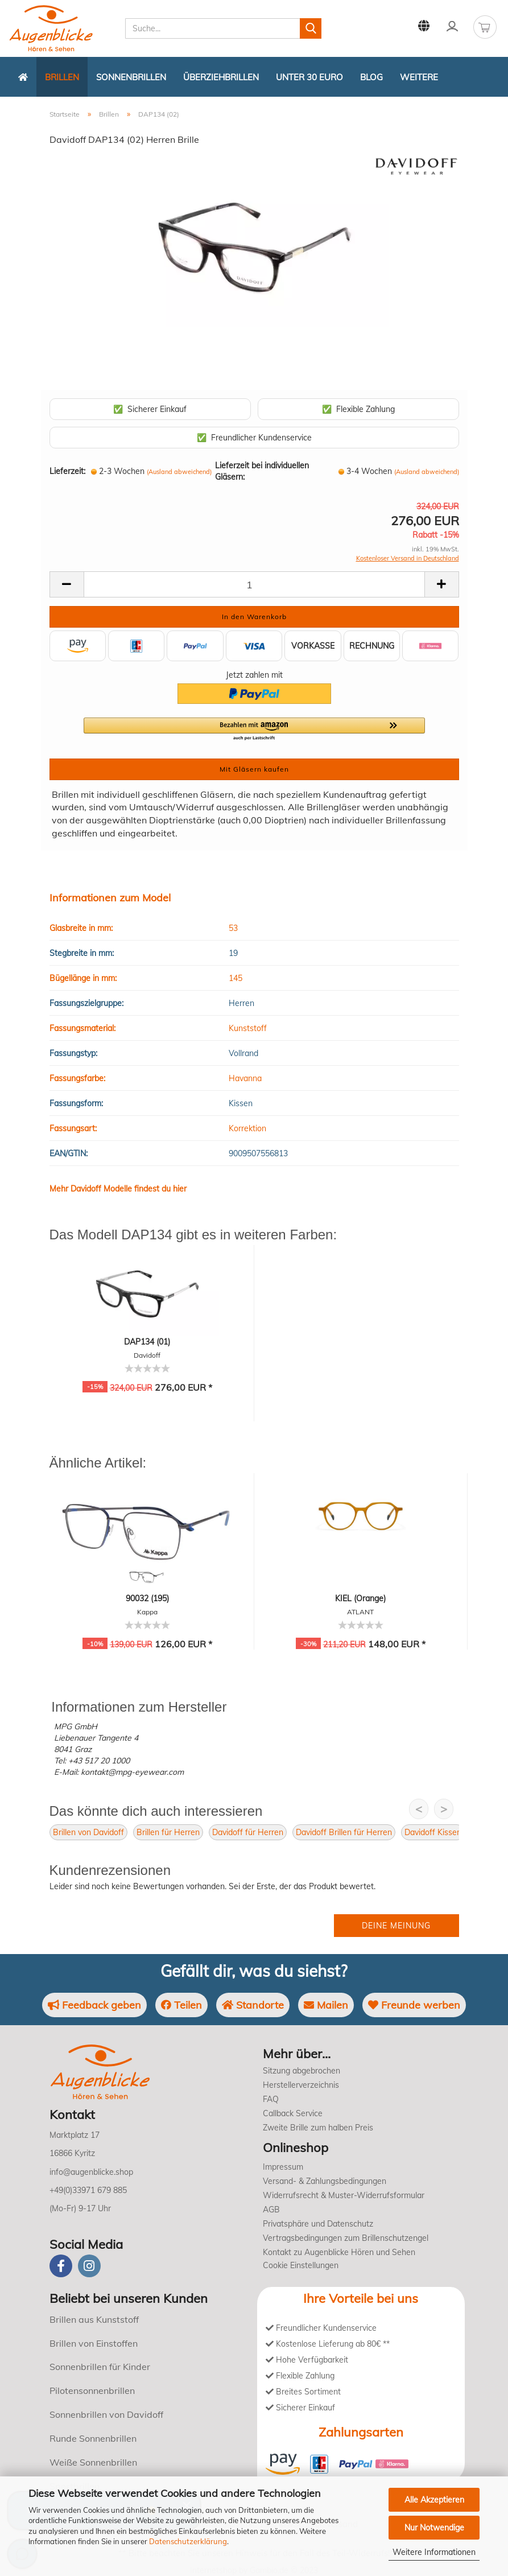  I want to click on Runde Sonnenbrillen, so click(93, 2438).